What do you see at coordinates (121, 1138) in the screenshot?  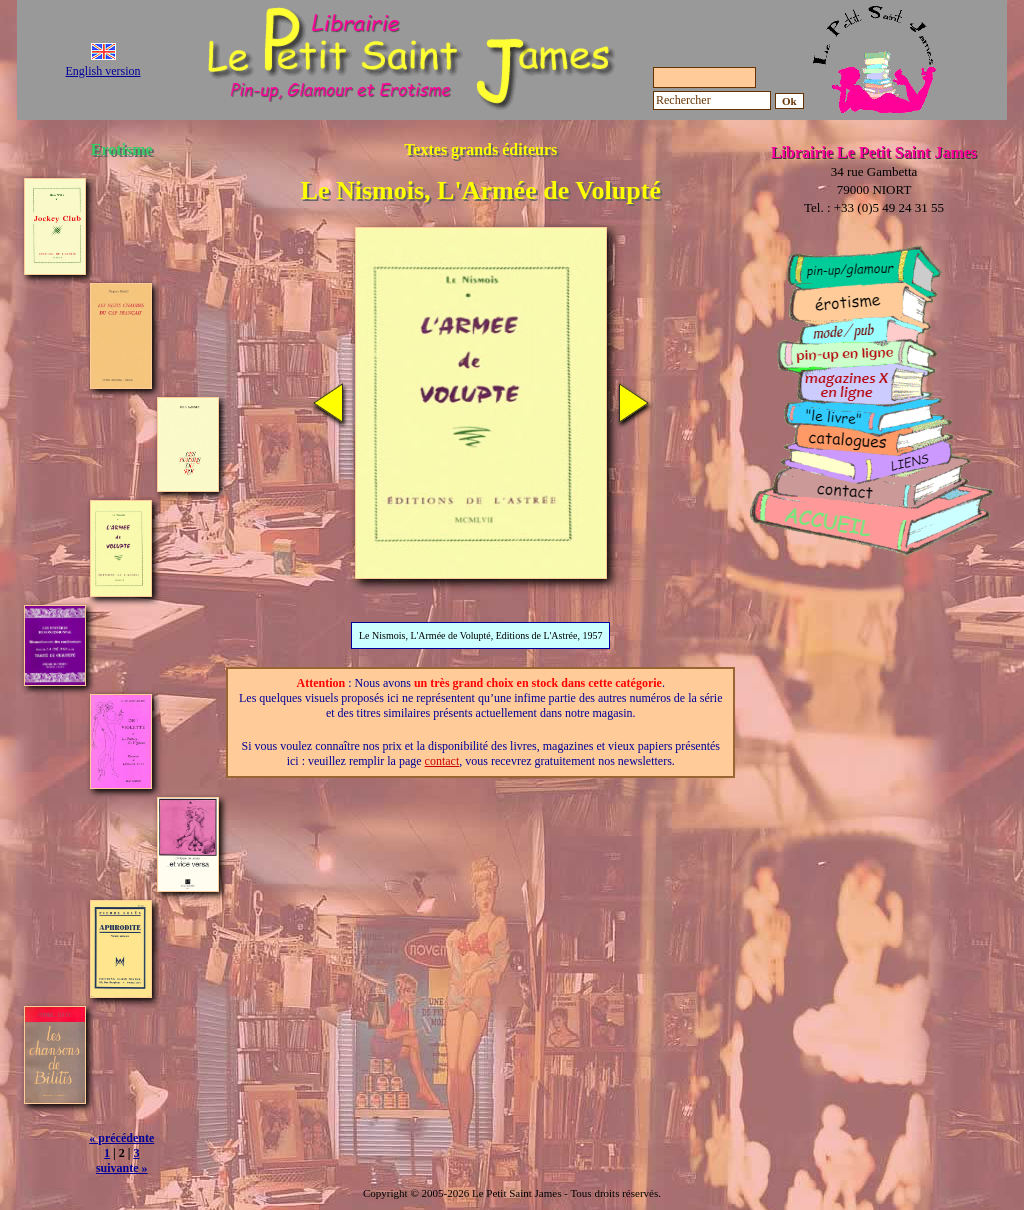 I see `« précédente` at bounding box center [121, 1138].